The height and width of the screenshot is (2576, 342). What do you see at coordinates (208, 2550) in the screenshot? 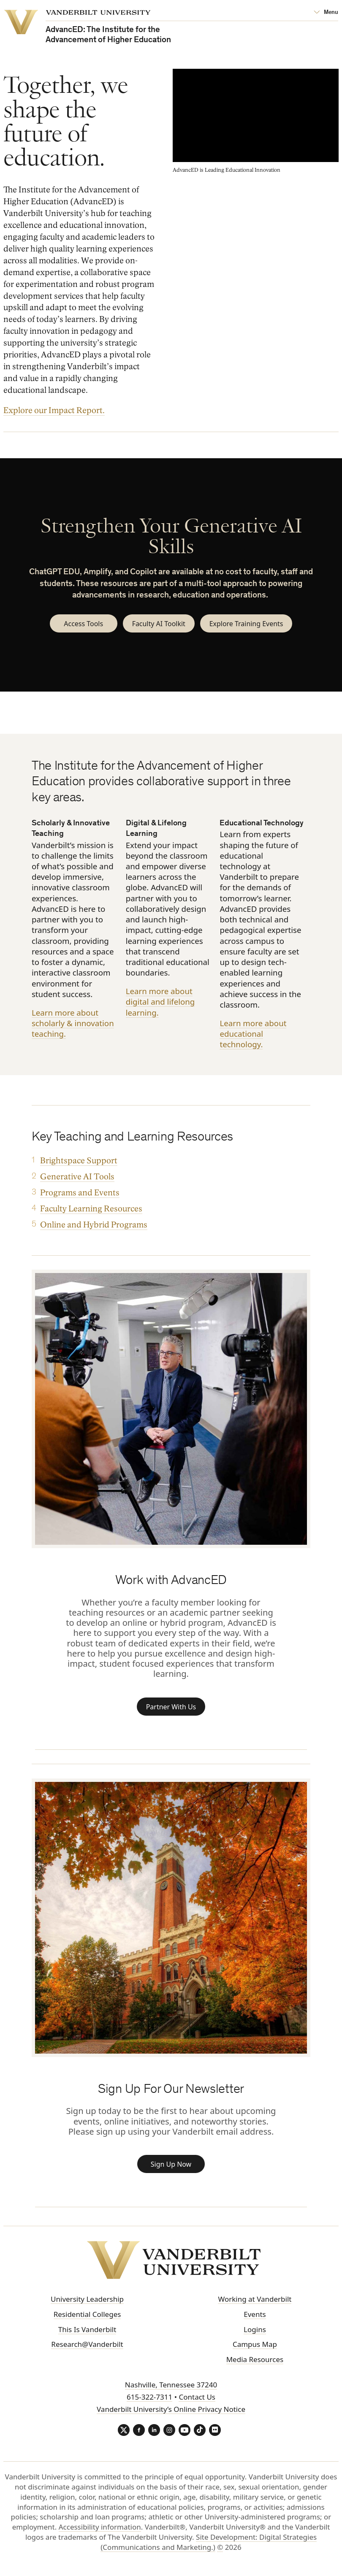
I see `Site Development: Digital Strategies (Communications and Marketing.)` at bounding box center [208, 2550].